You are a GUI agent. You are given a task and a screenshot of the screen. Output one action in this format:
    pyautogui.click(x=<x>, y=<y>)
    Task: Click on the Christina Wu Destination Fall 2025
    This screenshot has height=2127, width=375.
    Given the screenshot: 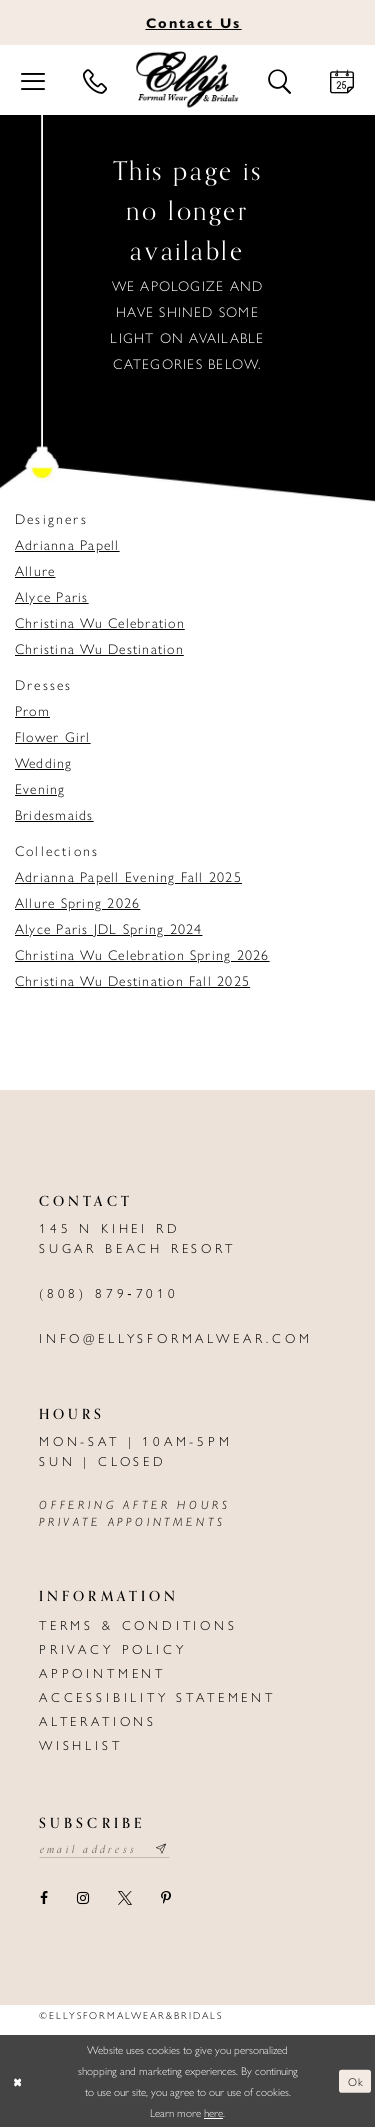 What is the action you would take?
    pyautogui.click(x=132, y=980)
    